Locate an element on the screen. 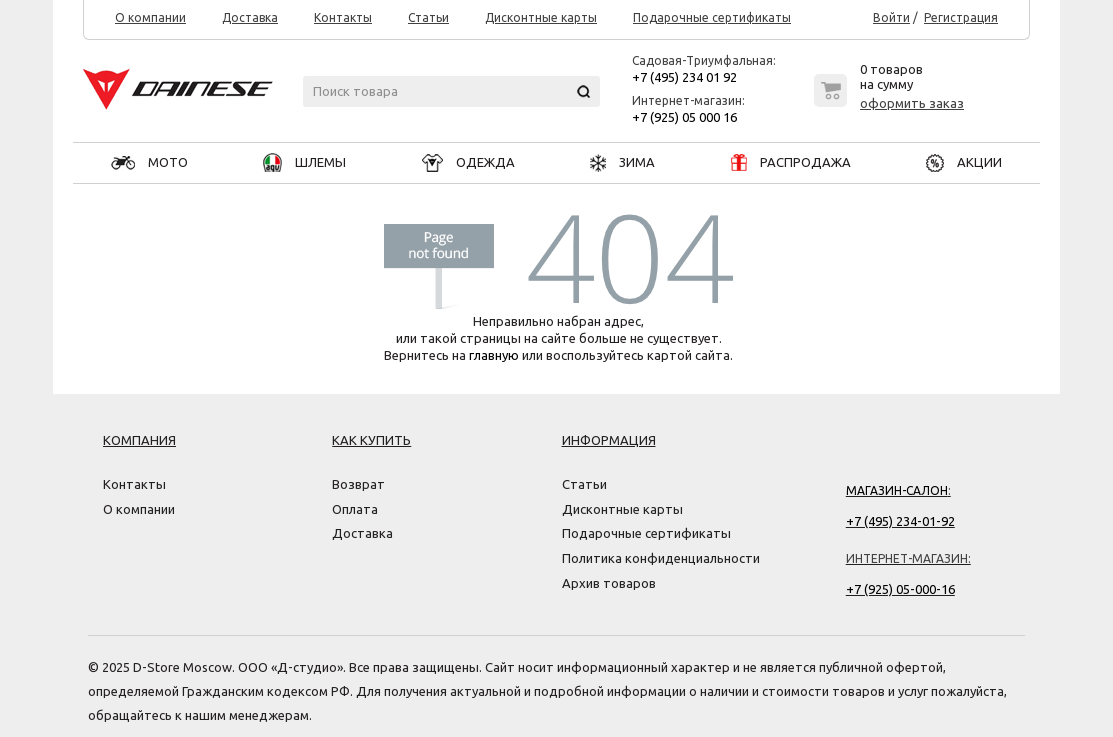 This screenshot has height=737, width=1113. Статьи is located at coordinates (428, 18).